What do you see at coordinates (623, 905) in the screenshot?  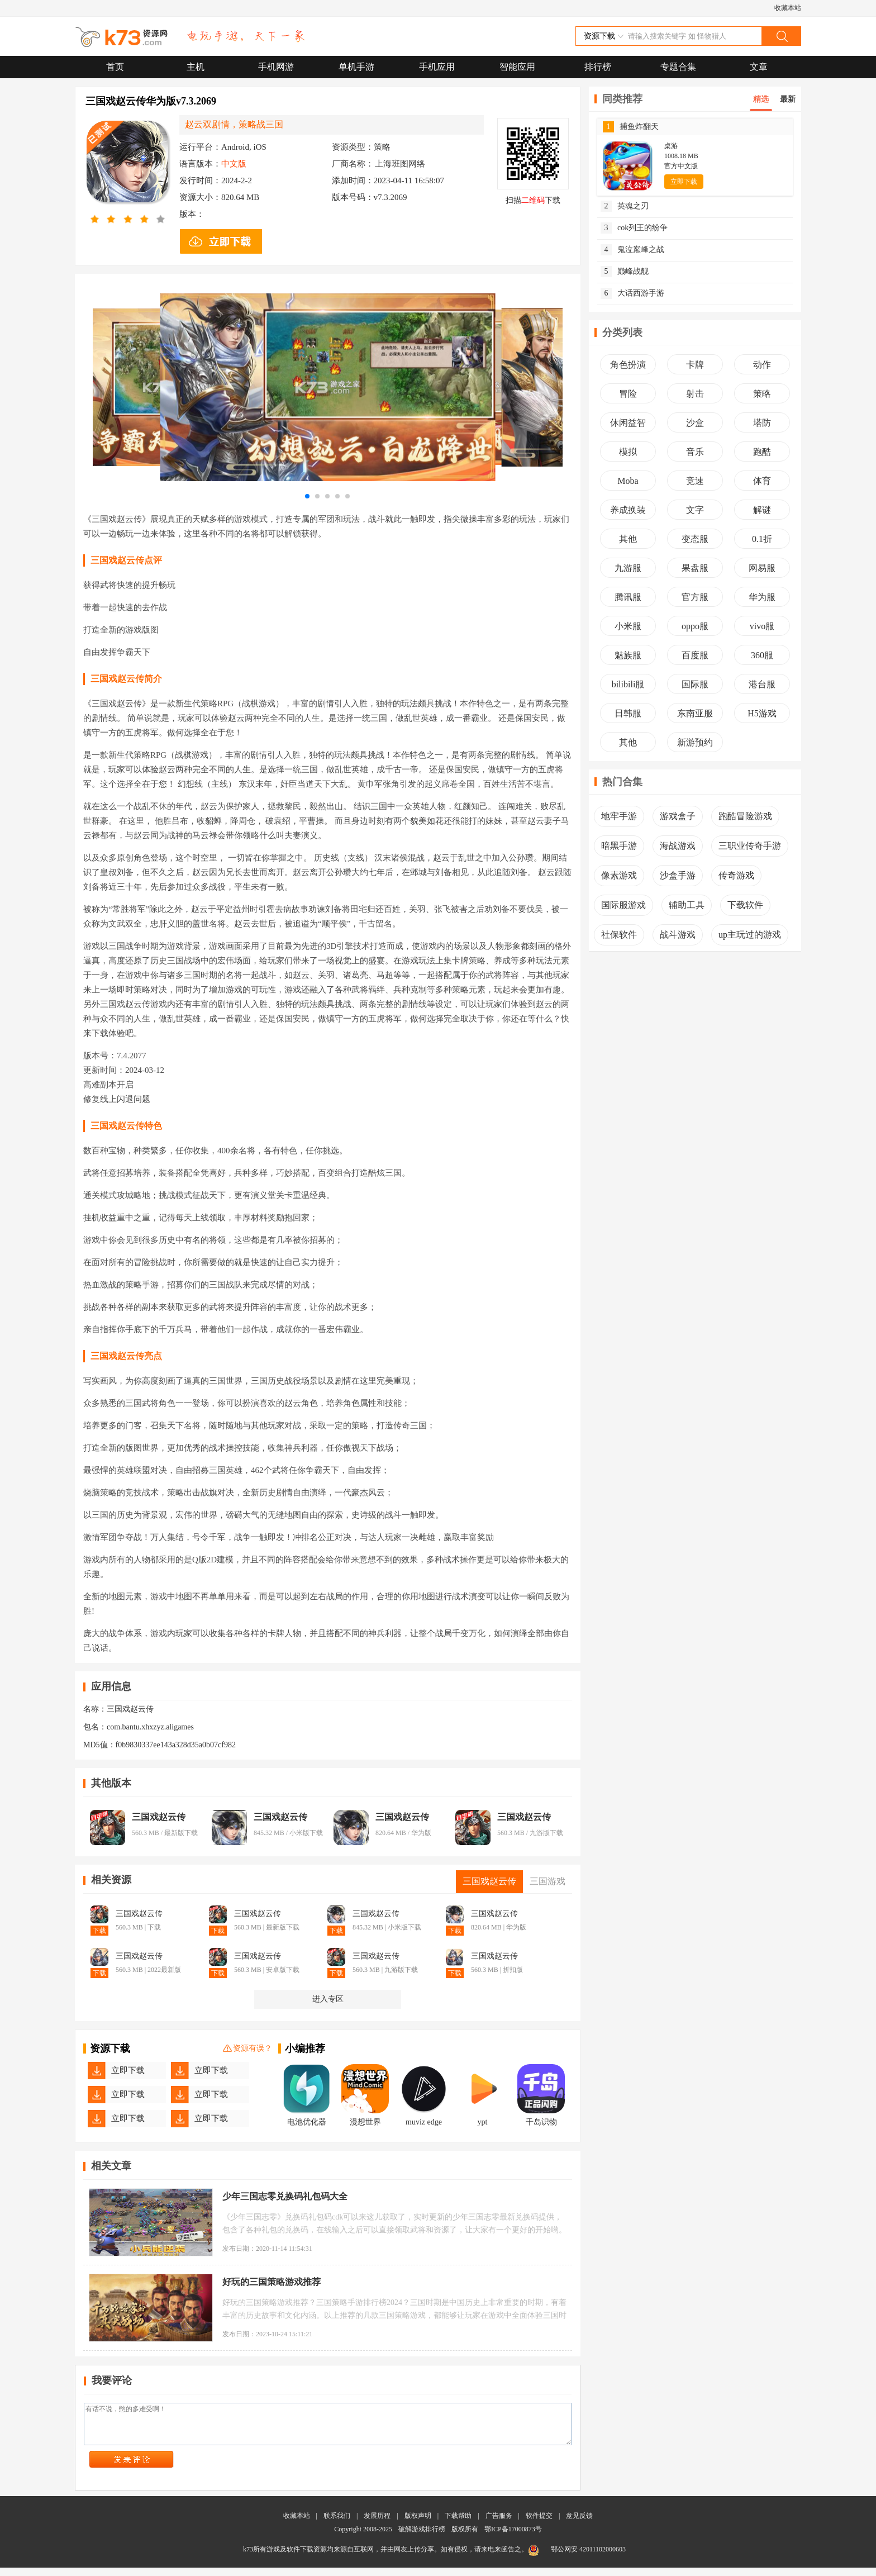 I see `国际服游戏` at bounding box center [623, 905].